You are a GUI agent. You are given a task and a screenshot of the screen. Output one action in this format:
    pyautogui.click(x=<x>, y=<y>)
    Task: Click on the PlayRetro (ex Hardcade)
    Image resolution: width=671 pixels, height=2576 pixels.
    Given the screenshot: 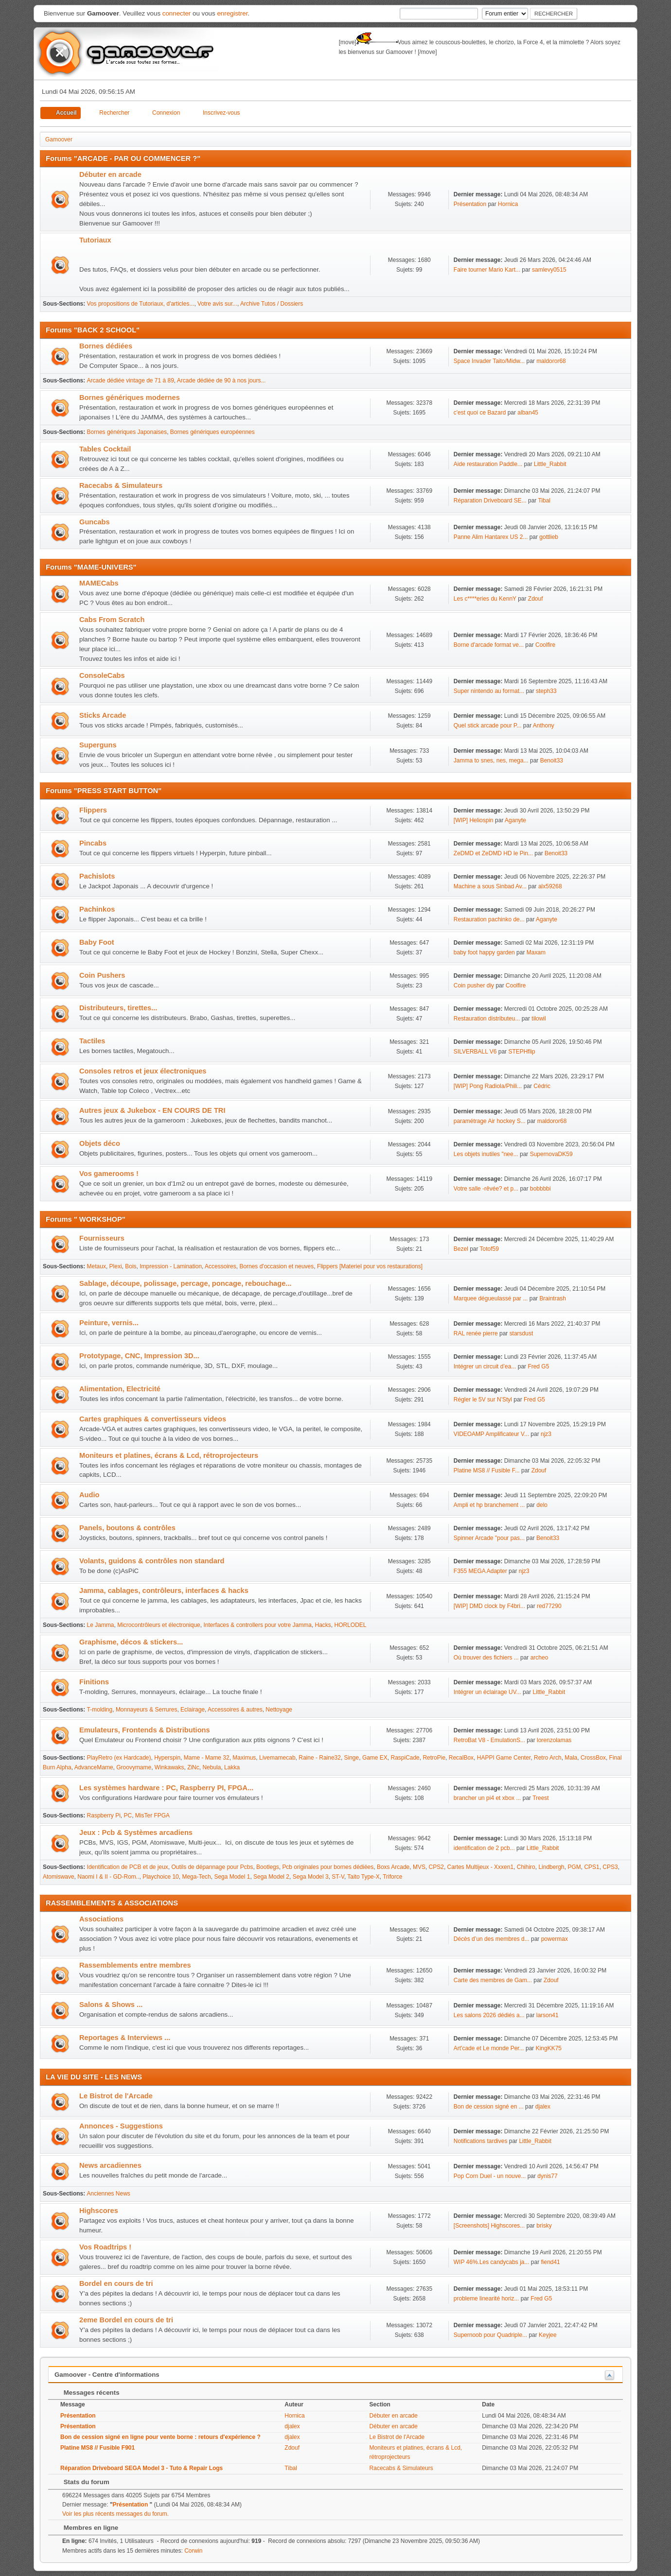 What is the action you would take?
    pyautogui.click(x=119, y=1757)
    